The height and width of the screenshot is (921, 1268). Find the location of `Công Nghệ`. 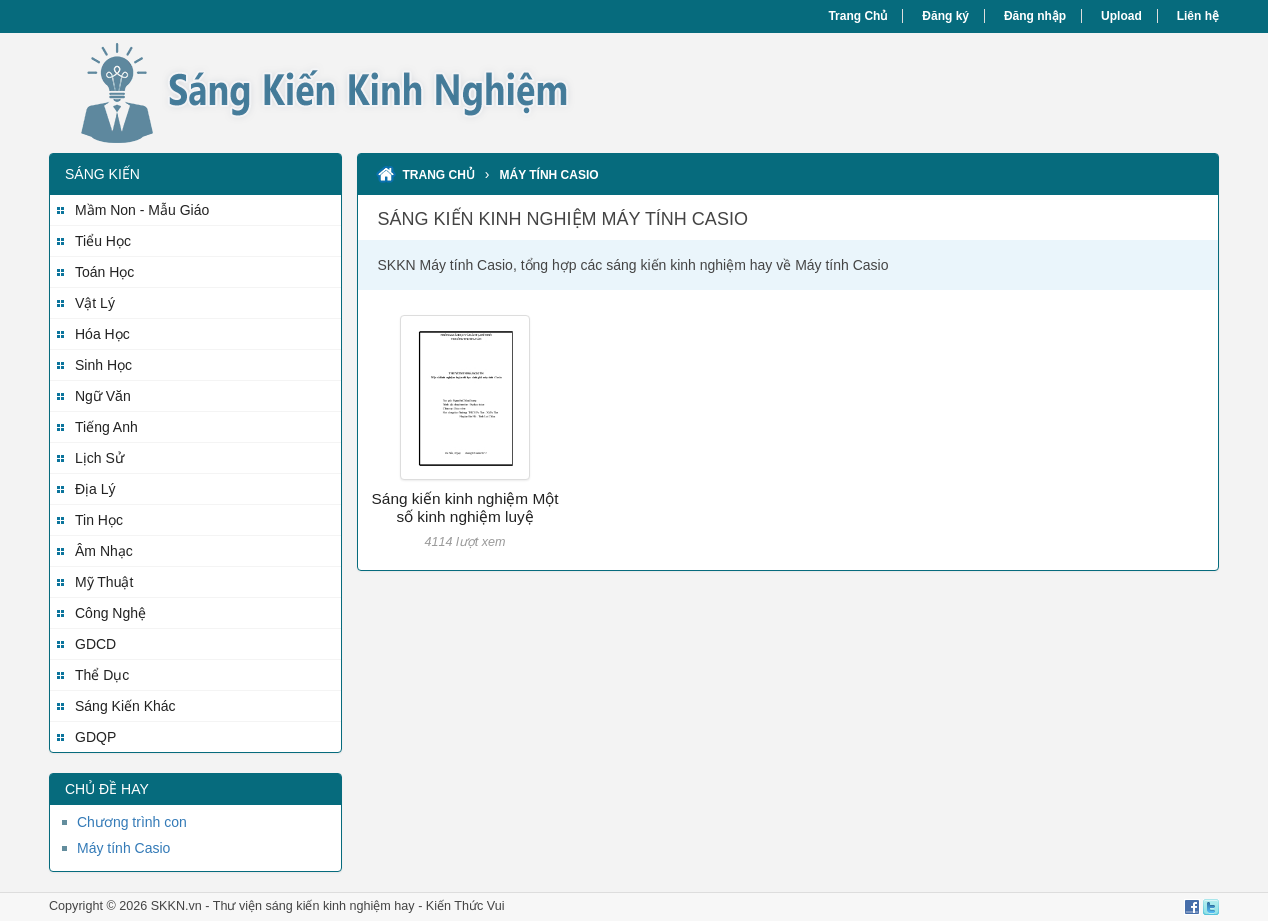

Công Nghệ is located at coordinates (110, 613).